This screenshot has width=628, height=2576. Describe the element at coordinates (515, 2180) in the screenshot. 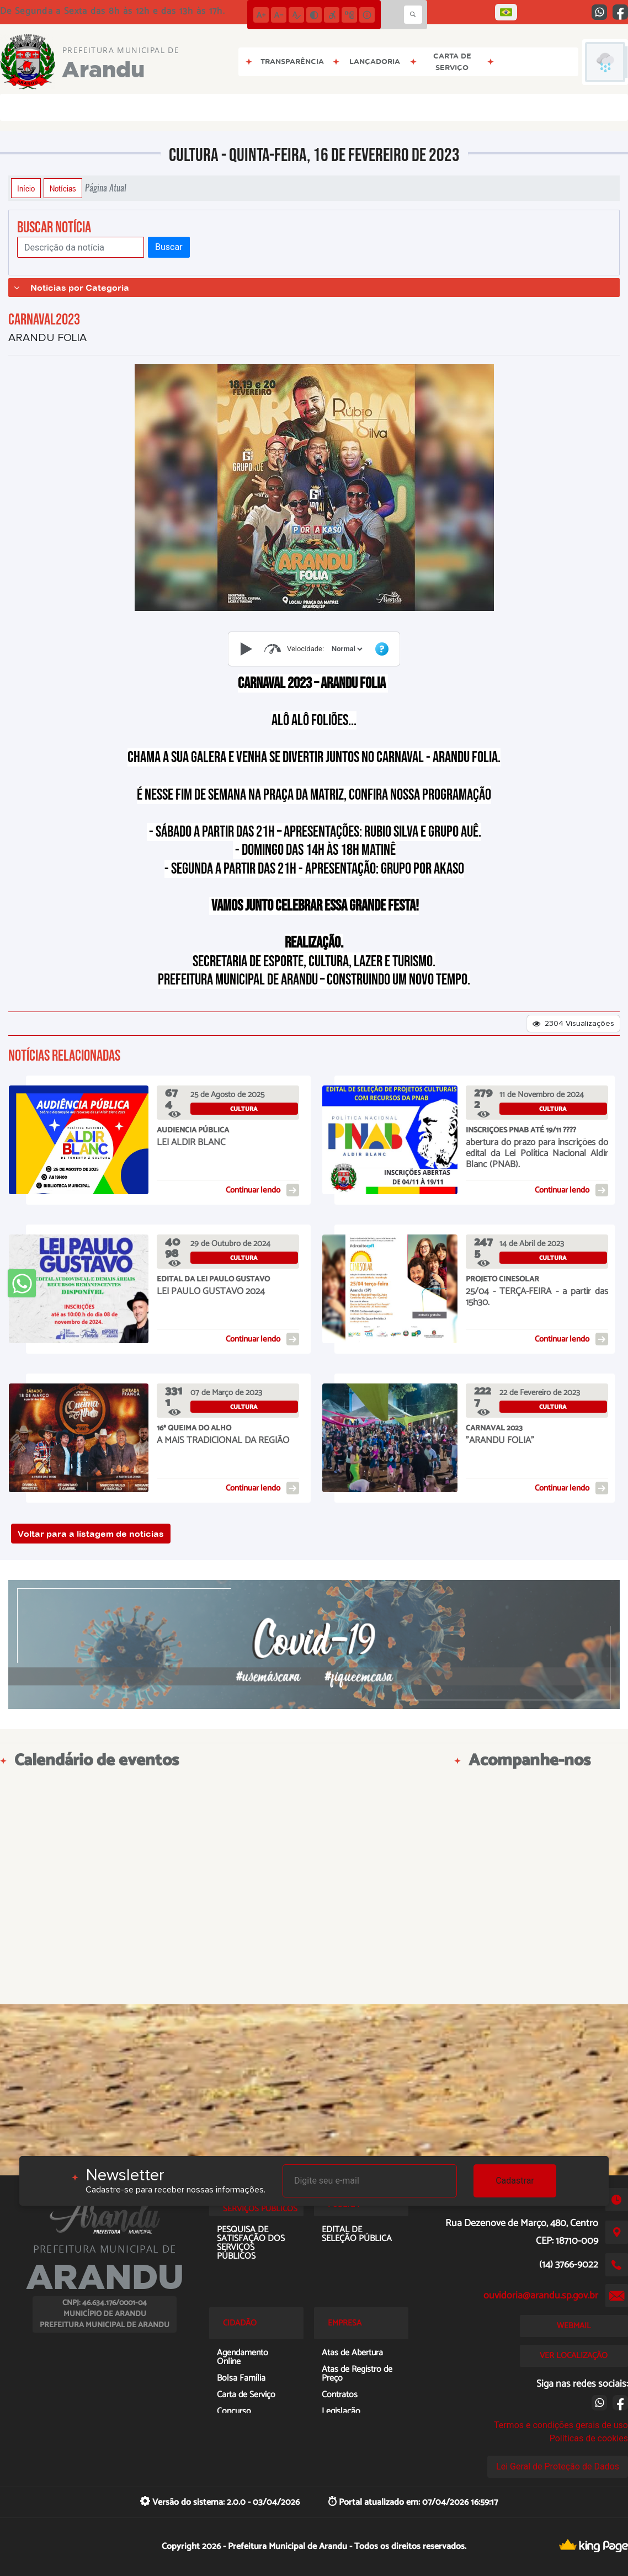

I see `Cadastrar` at that location.